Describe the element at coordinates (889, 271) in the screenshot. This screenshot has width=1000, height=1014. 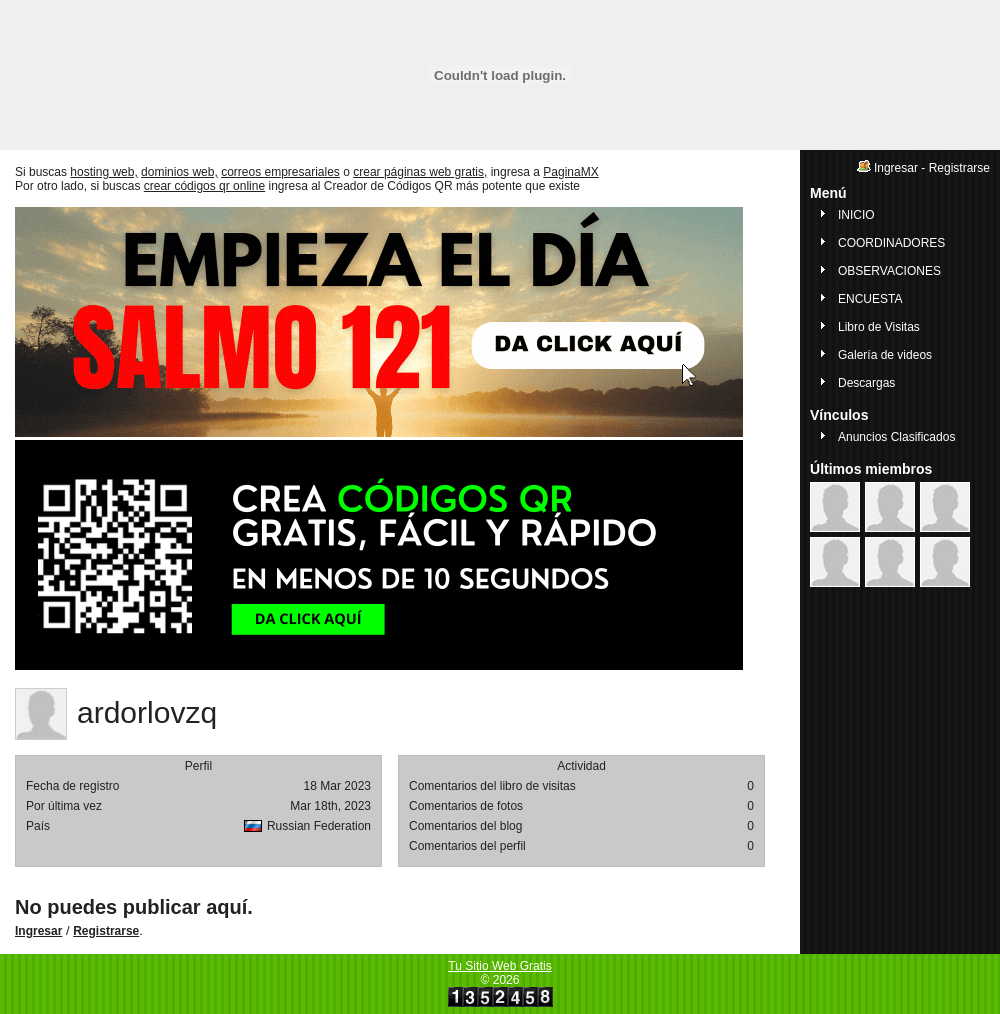
I see `OBSERVACIONES` at that location.